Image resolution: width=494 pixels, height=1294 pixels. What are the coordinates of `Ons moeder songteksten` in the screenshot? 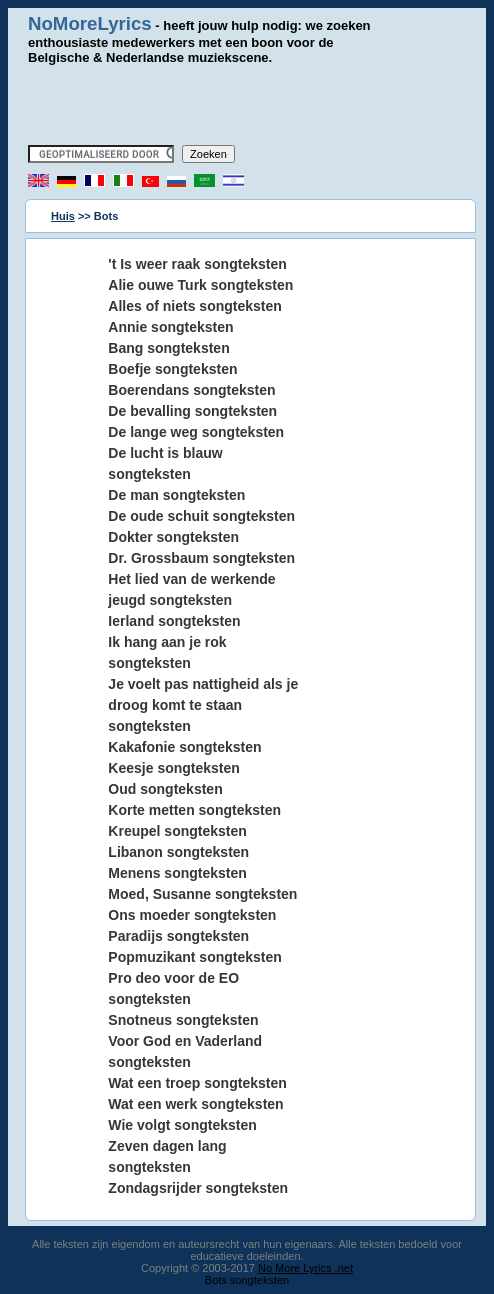 It's located at (192, 915).